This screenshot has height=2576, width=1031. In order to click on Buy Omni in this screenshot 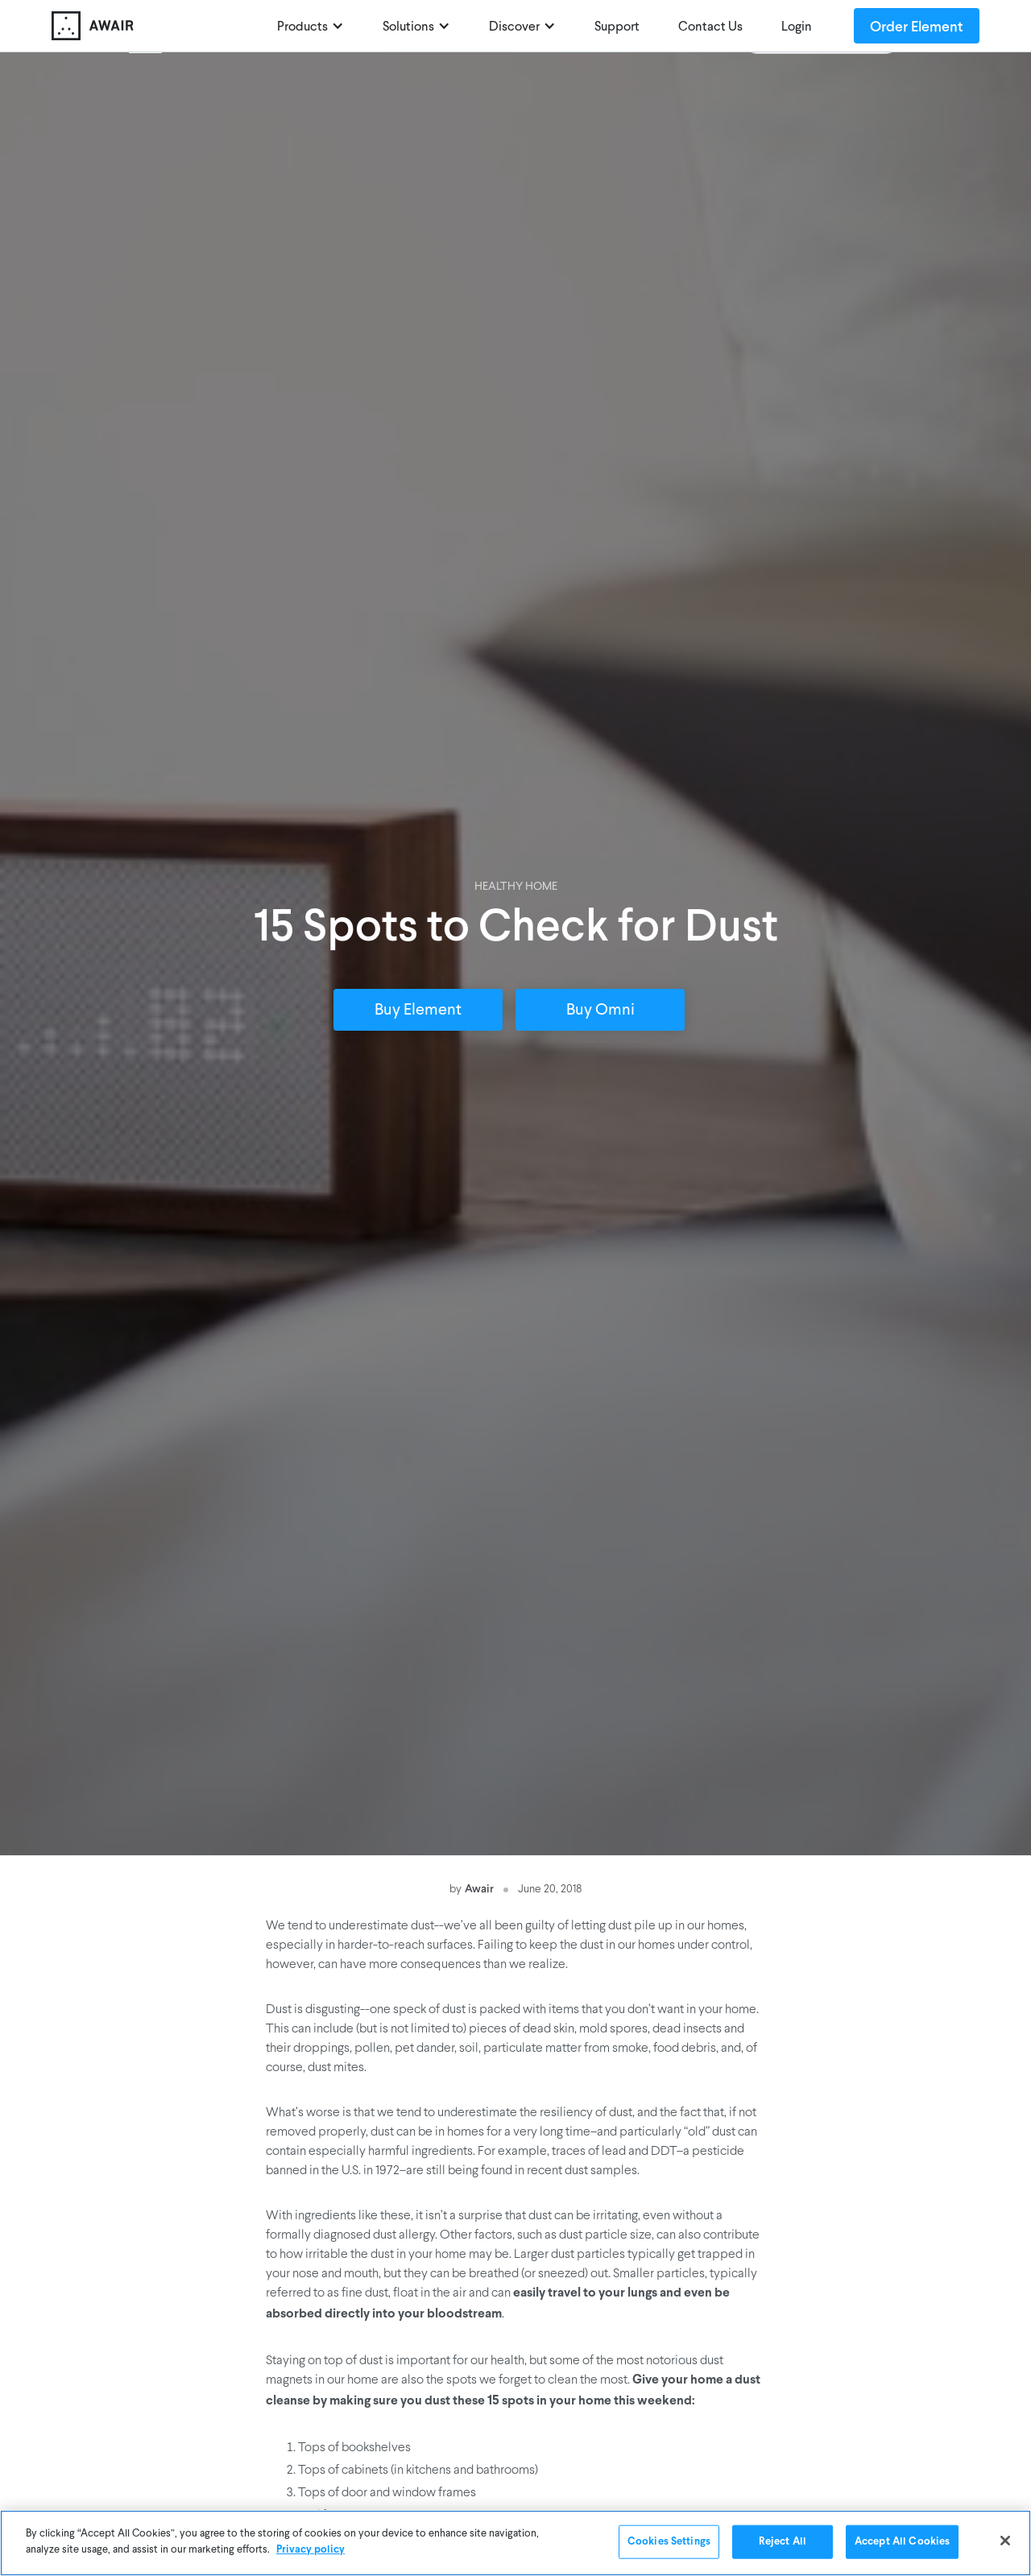, I will do `click(600, 1011)`.